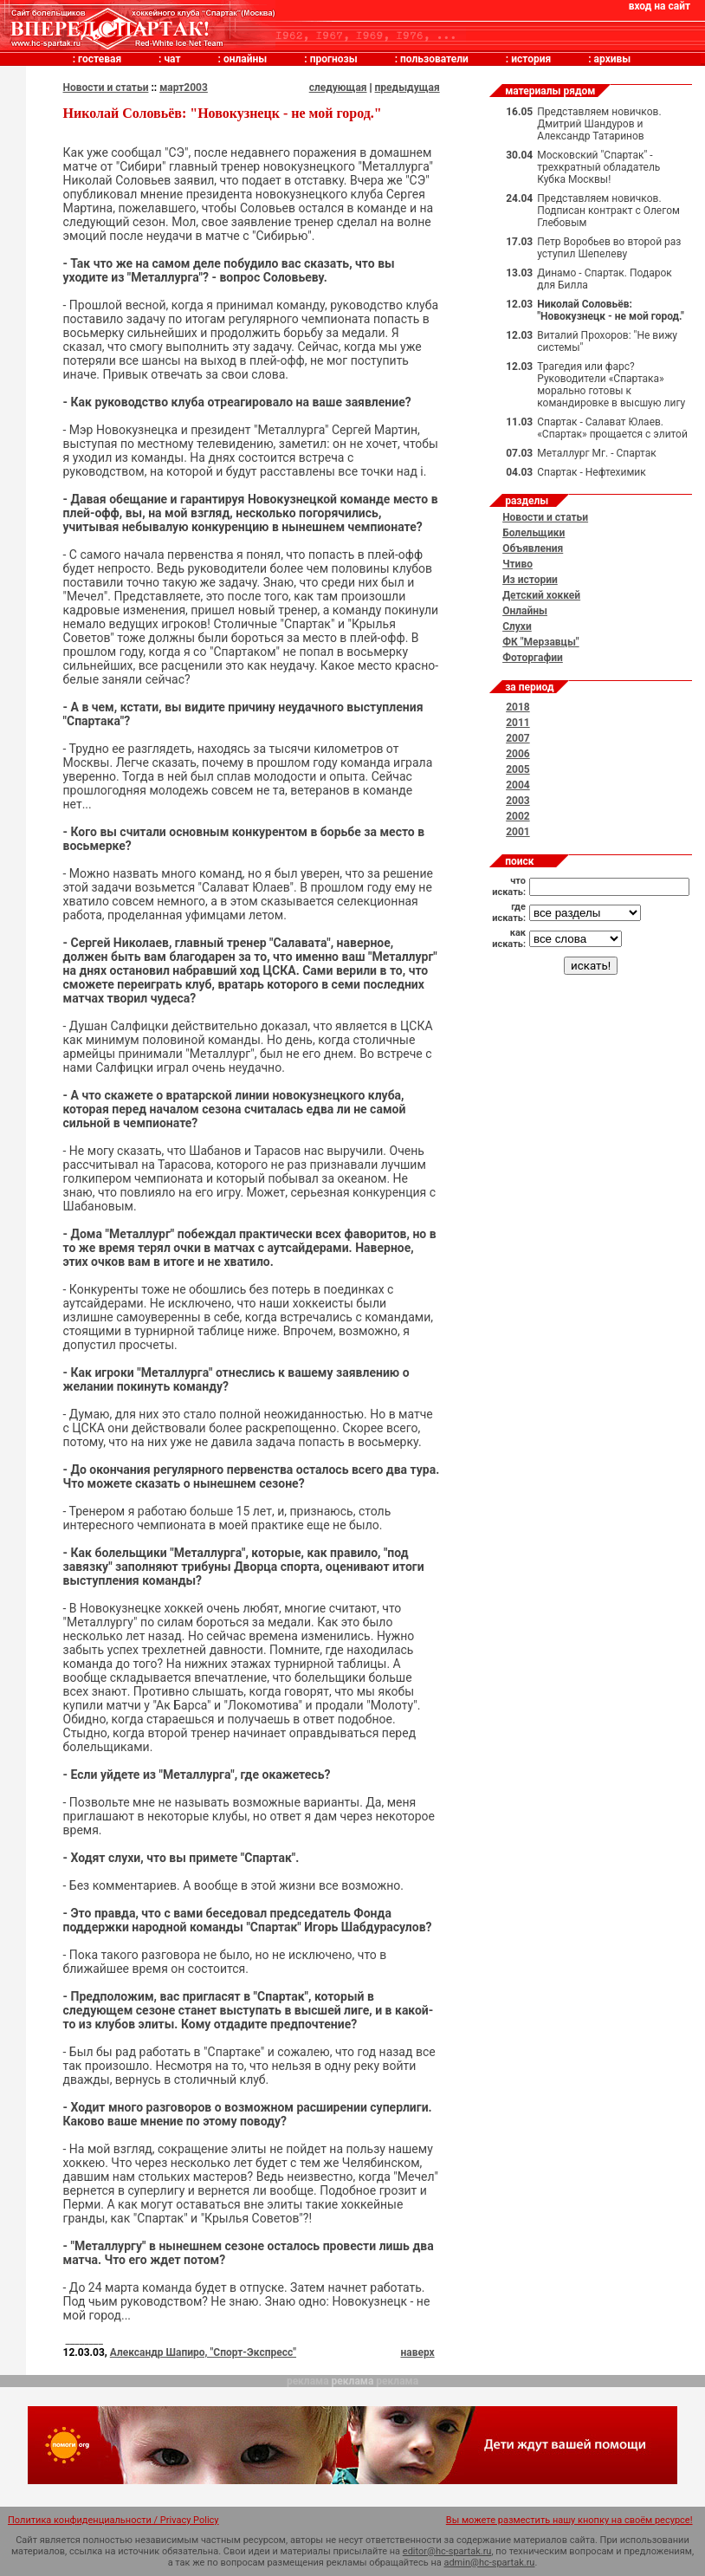 The image size is (705, 2576). I want to click on вход на сайт, so click(659, 6).